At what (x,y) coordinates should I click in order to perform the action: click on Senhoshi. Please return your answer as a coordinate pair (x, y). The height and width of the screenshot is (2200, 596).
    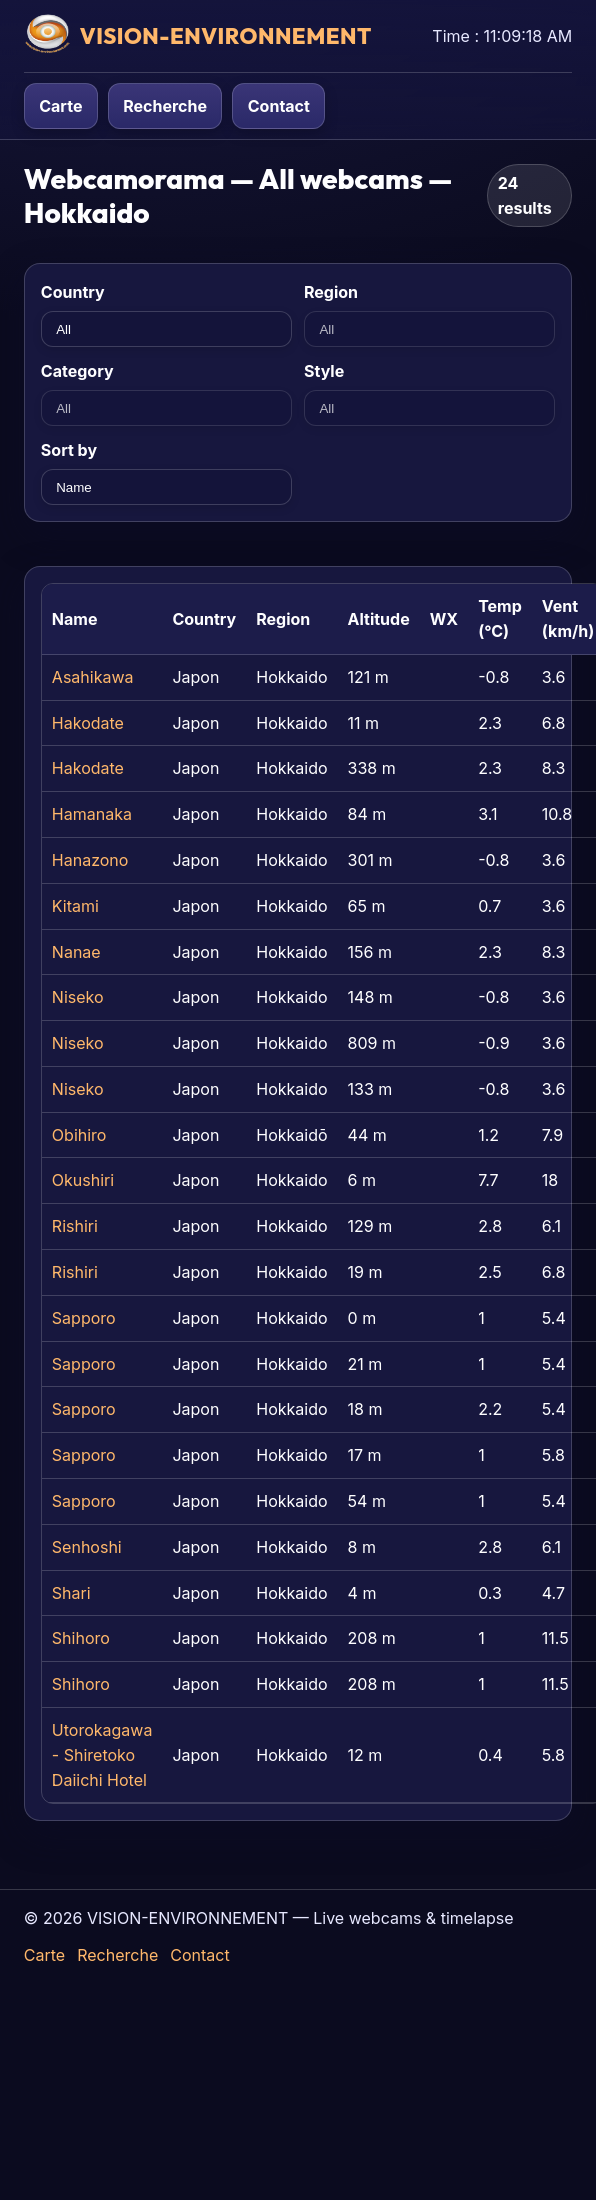
    Looking at the image, I should click on (87, 1547).